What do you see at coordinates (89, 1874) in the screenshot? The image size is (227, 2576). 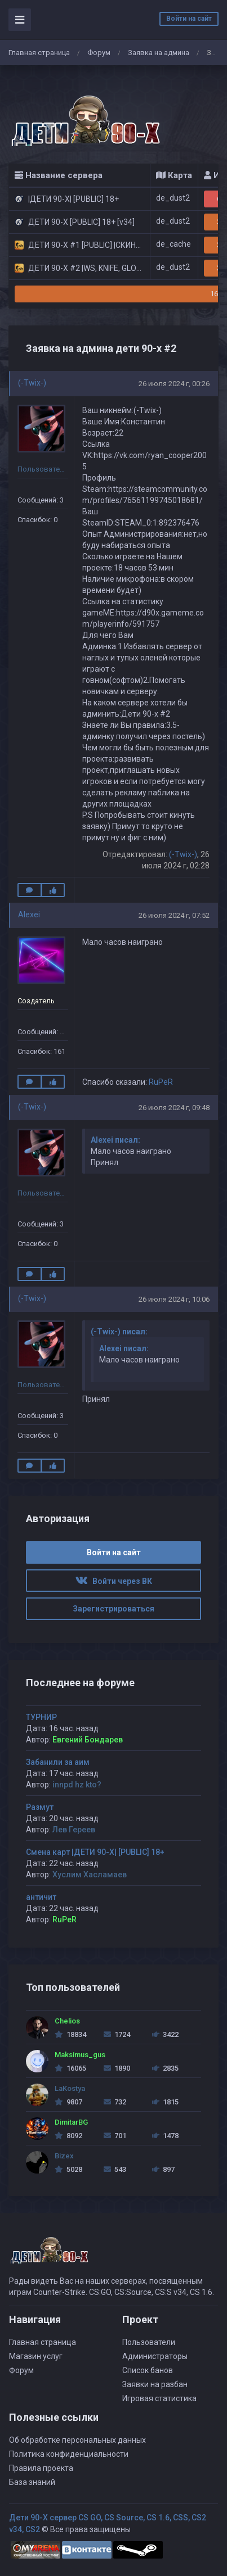 I see `Хуслим Хасламаев` at bounding box center [89, 1874].